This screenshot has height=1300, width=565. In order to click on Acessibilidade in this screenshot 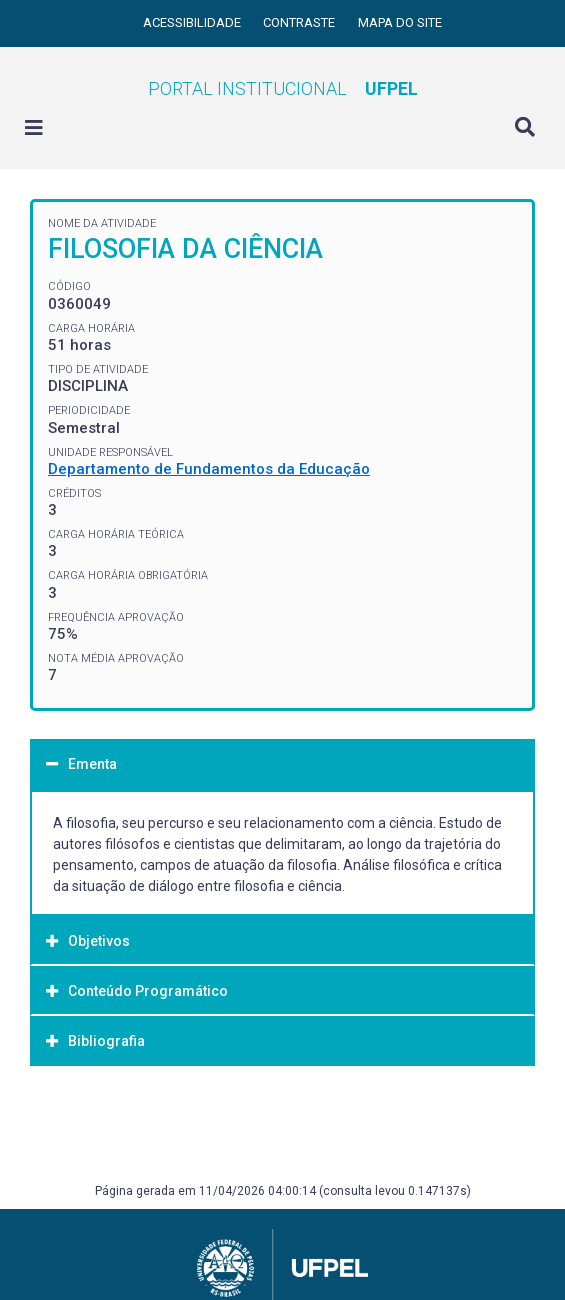, I will do `click(193, 22)`.